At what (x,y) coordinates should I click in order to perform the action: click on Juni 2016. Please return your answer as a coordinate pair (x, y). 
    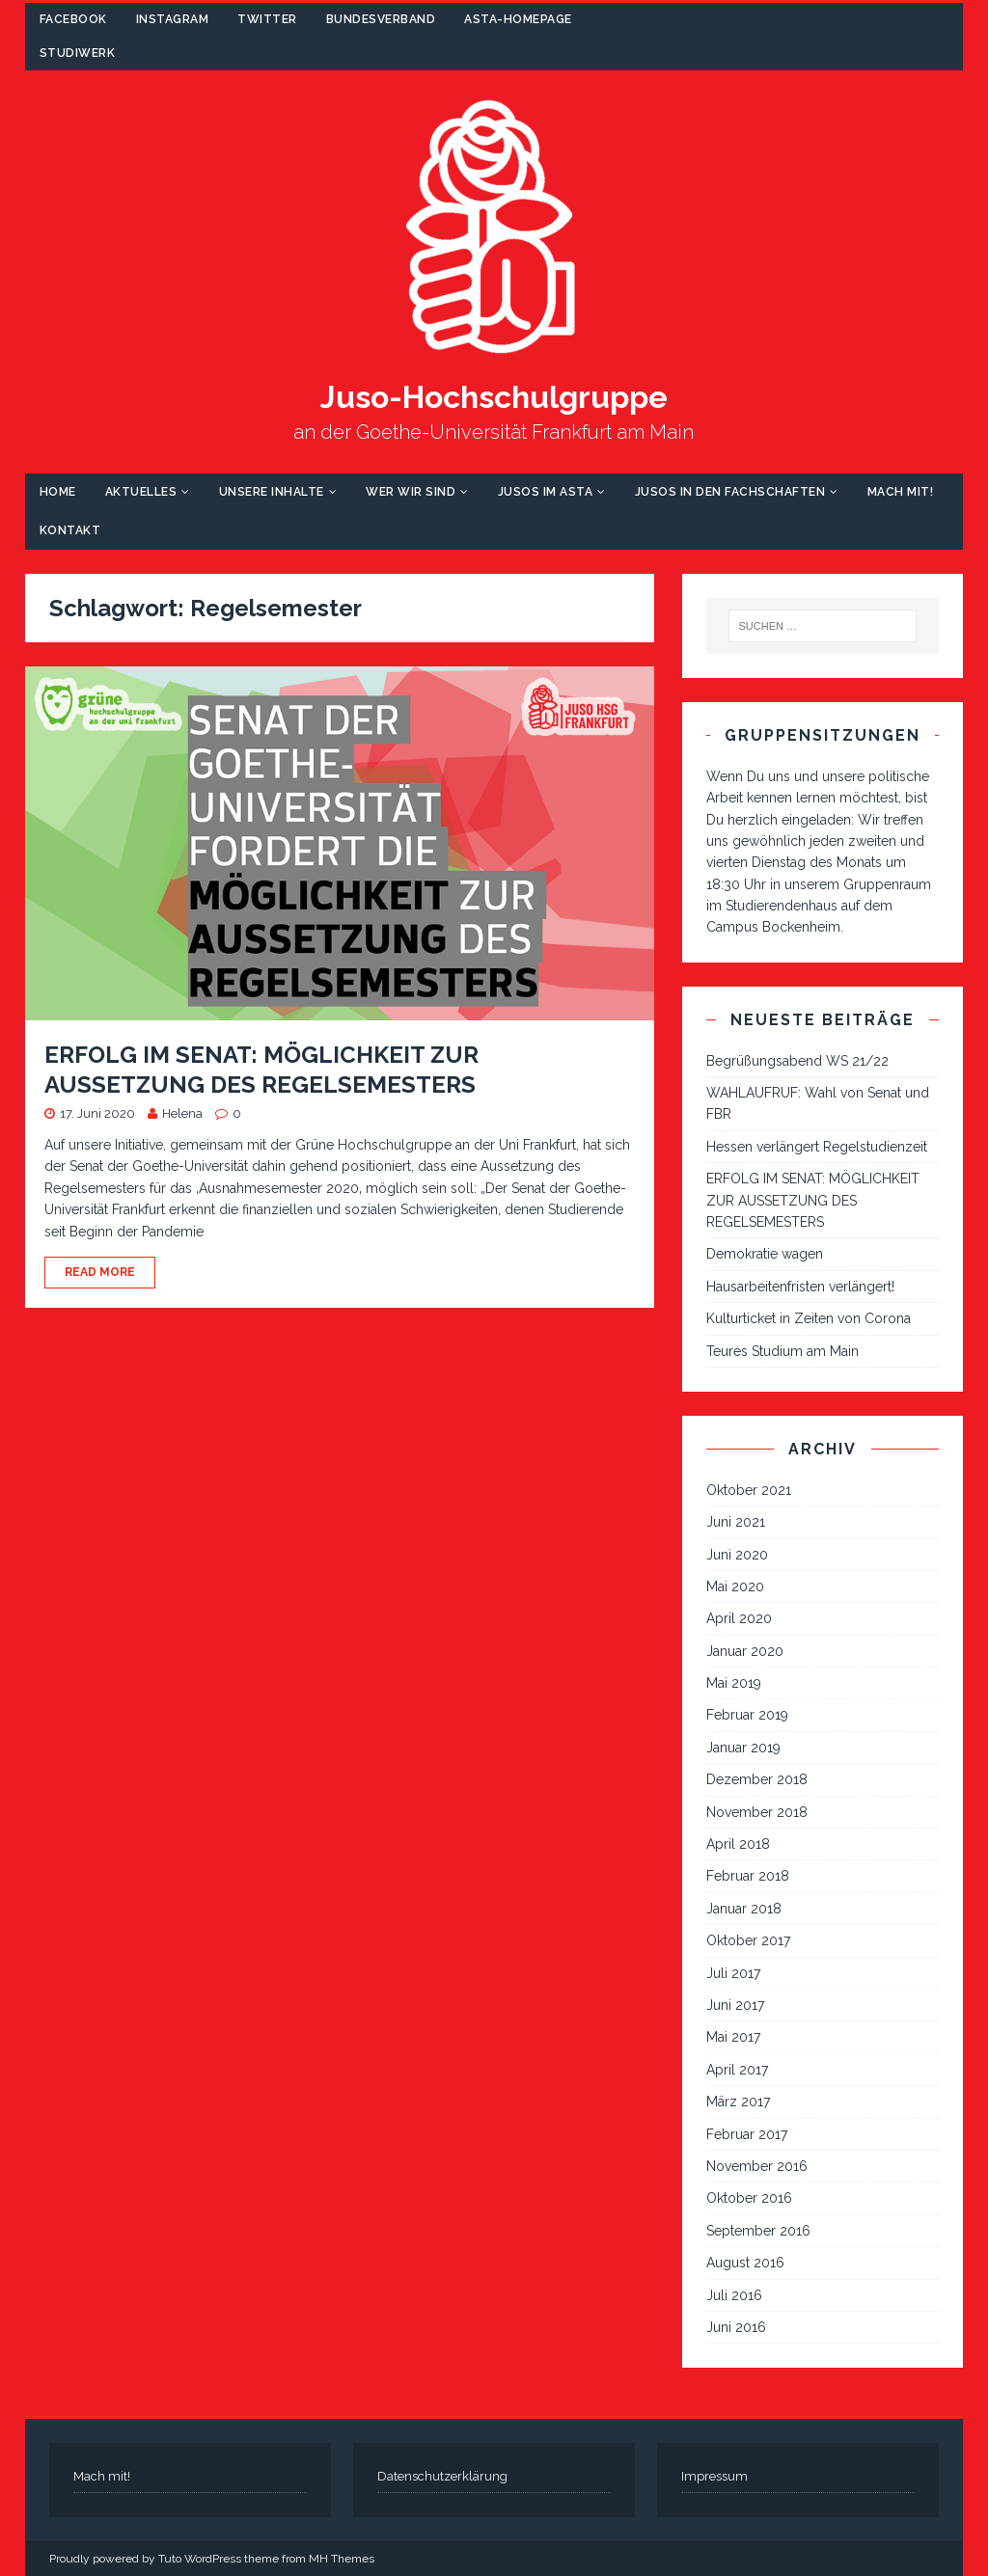
    Looking at the image, I should click on (736, 2327).